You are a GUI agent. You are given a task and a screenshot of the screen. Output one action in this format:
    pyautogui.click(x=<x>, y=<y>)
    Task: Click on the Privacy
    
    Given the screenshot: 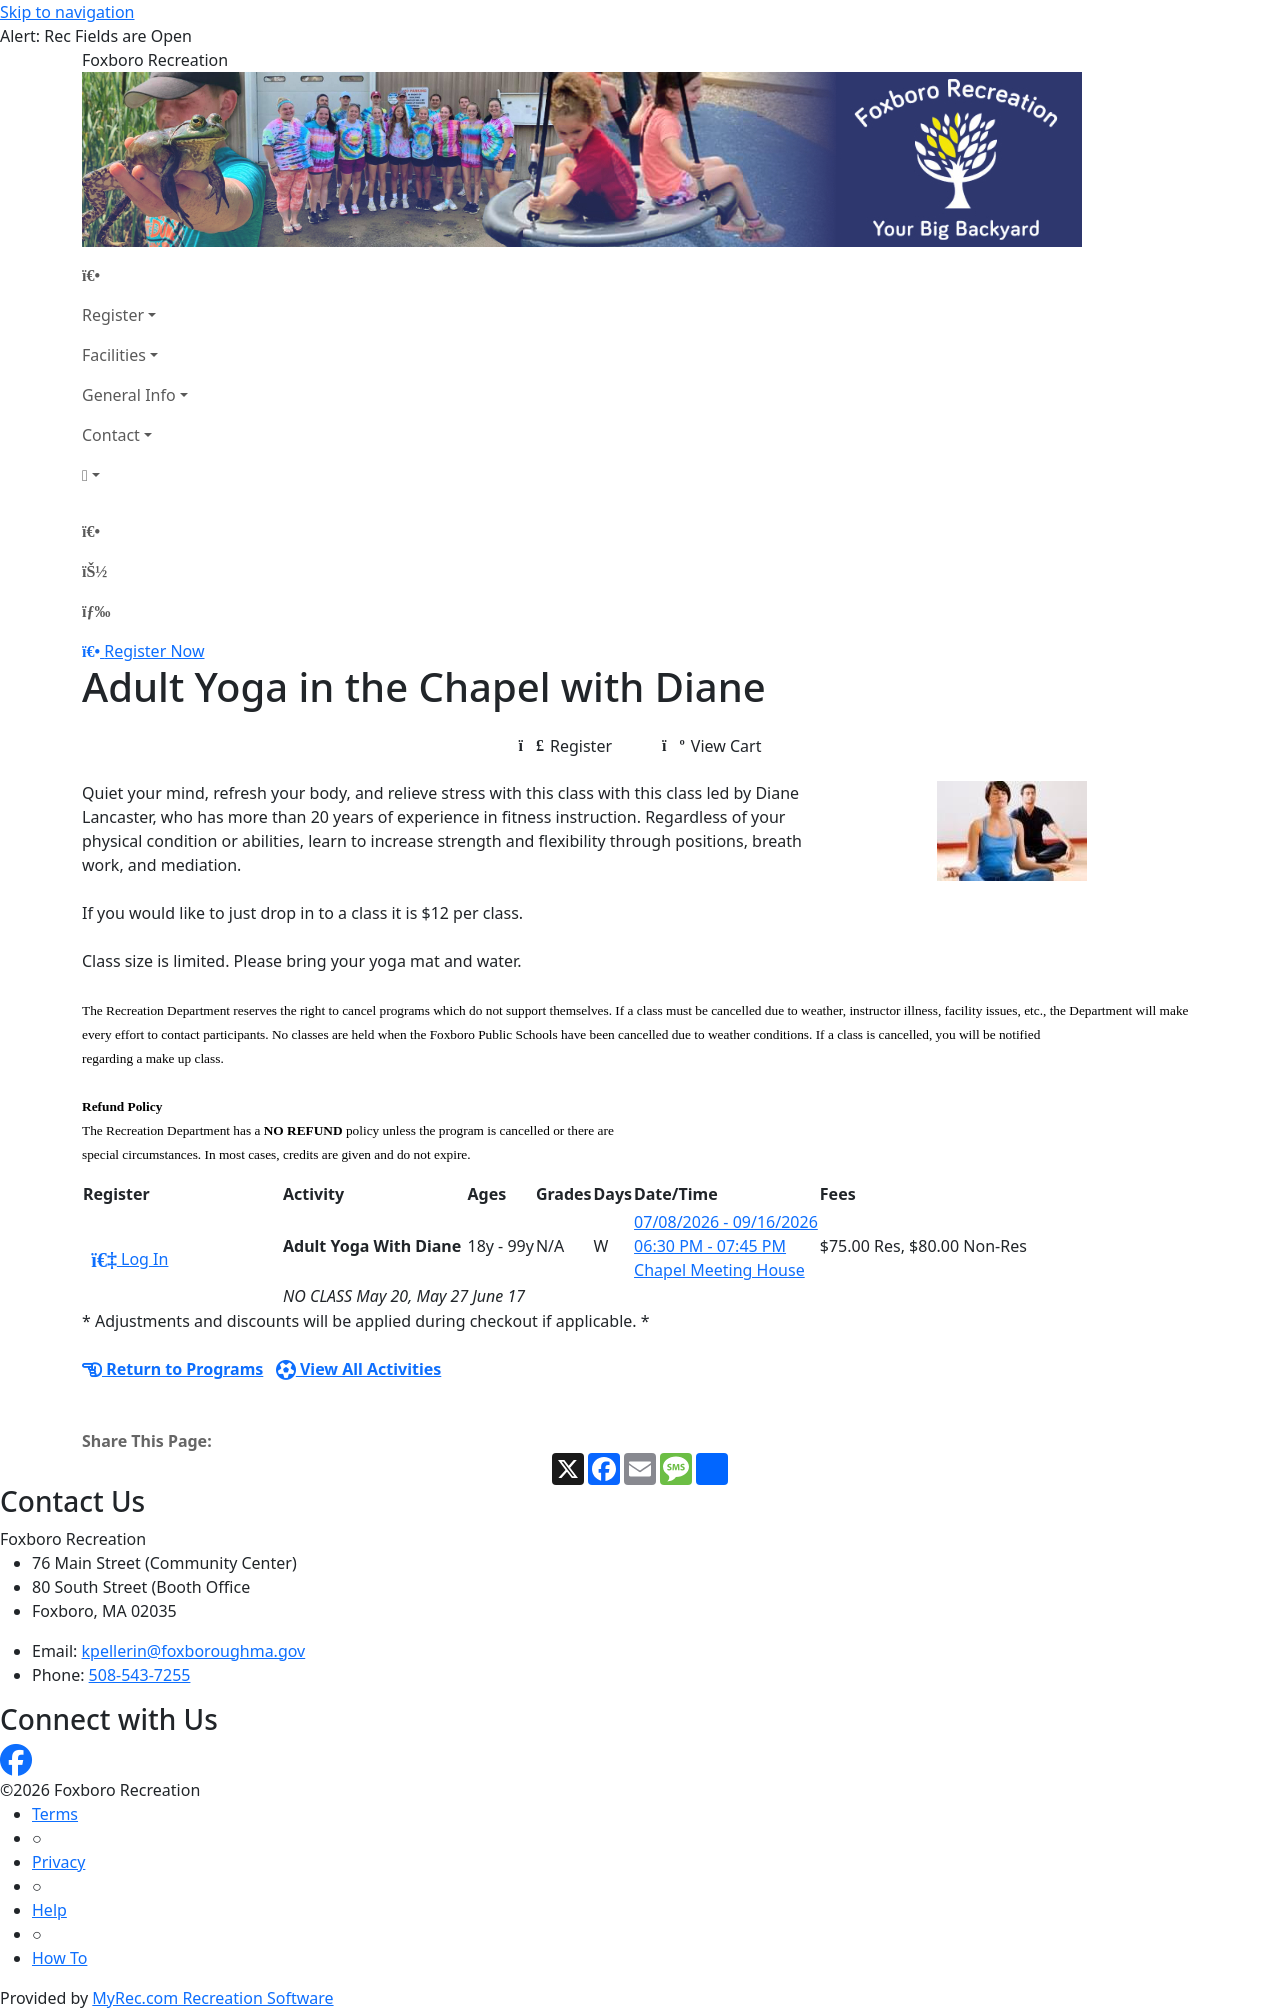 What is the action you would take?
    pyautogui.click(x=58, y=1862)
    